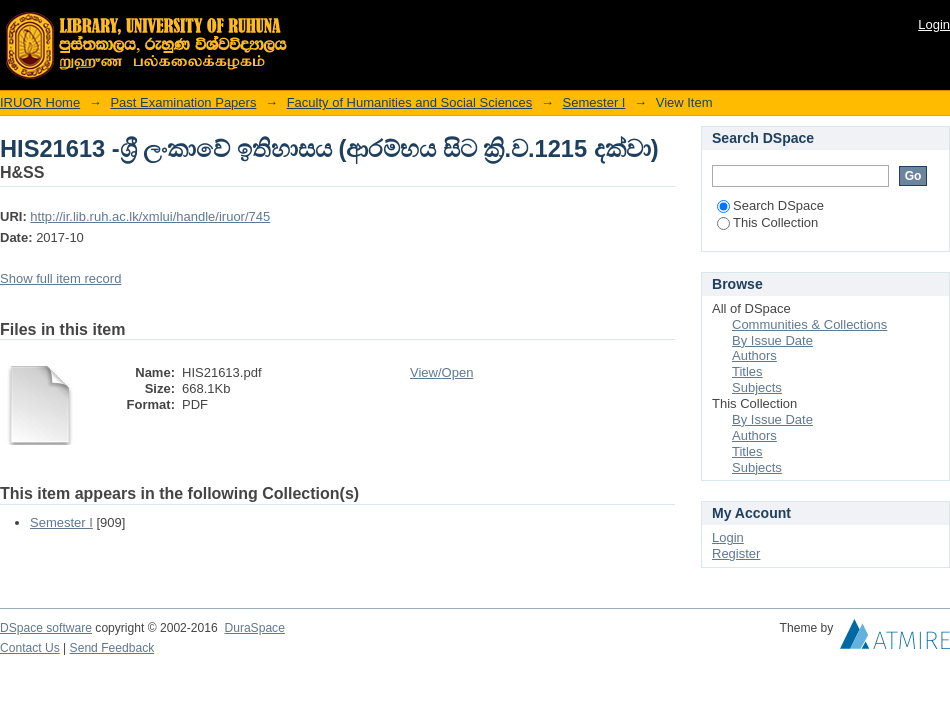  I want to click on Titles, so click(747, 371).